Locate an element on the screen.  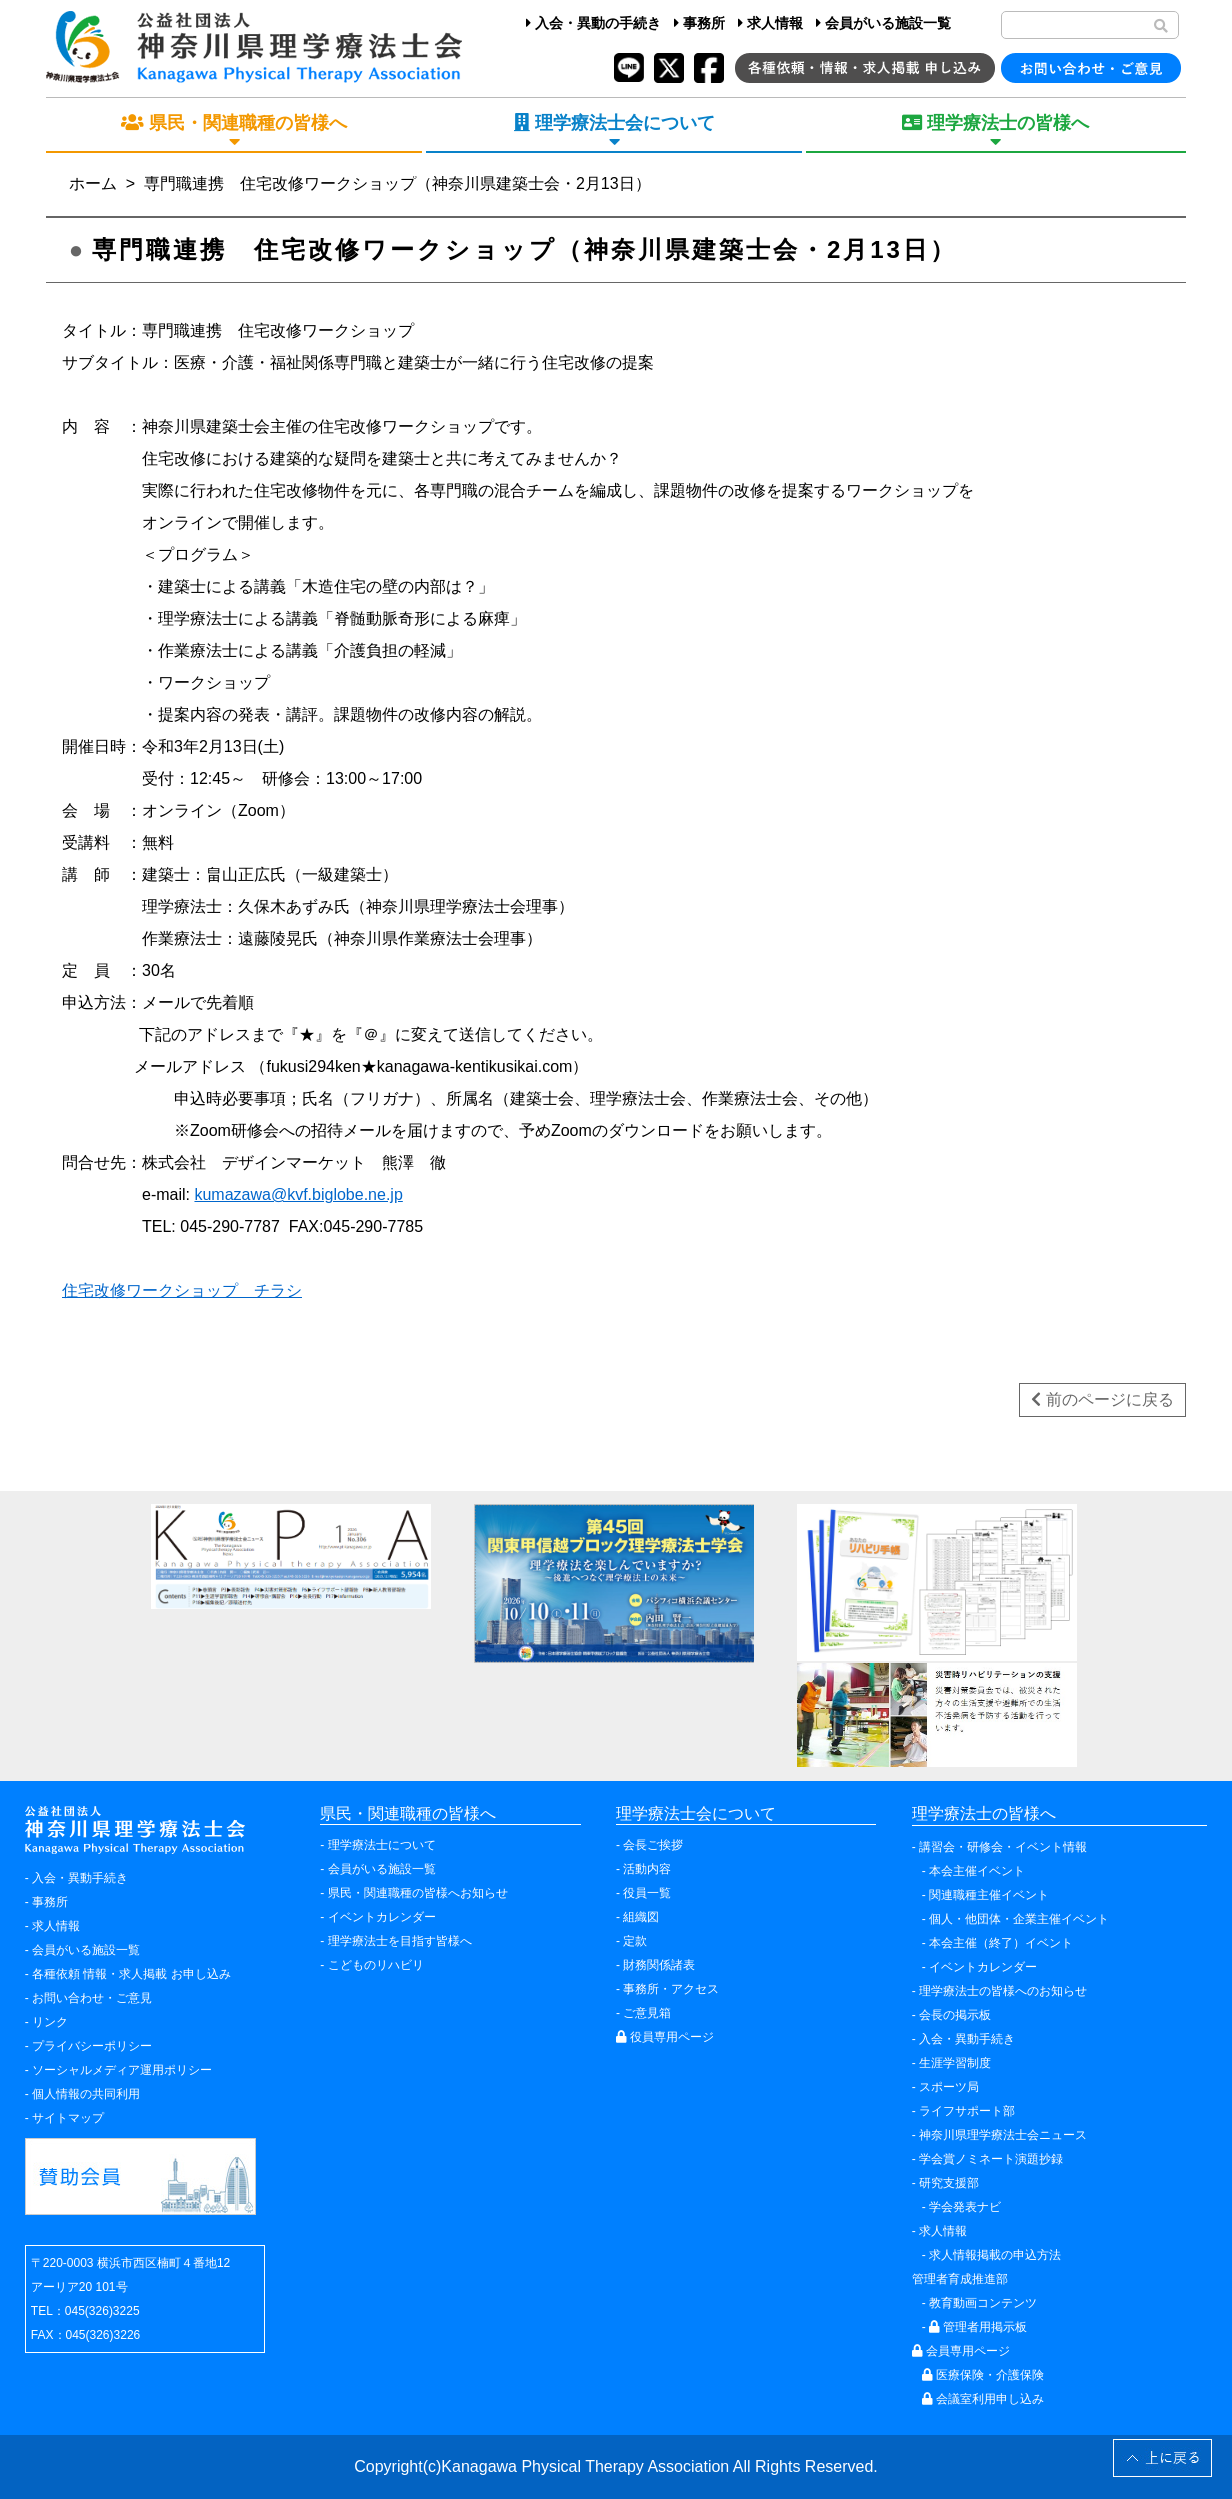
入会・異動手続き is located at coordinates (80, 1878).